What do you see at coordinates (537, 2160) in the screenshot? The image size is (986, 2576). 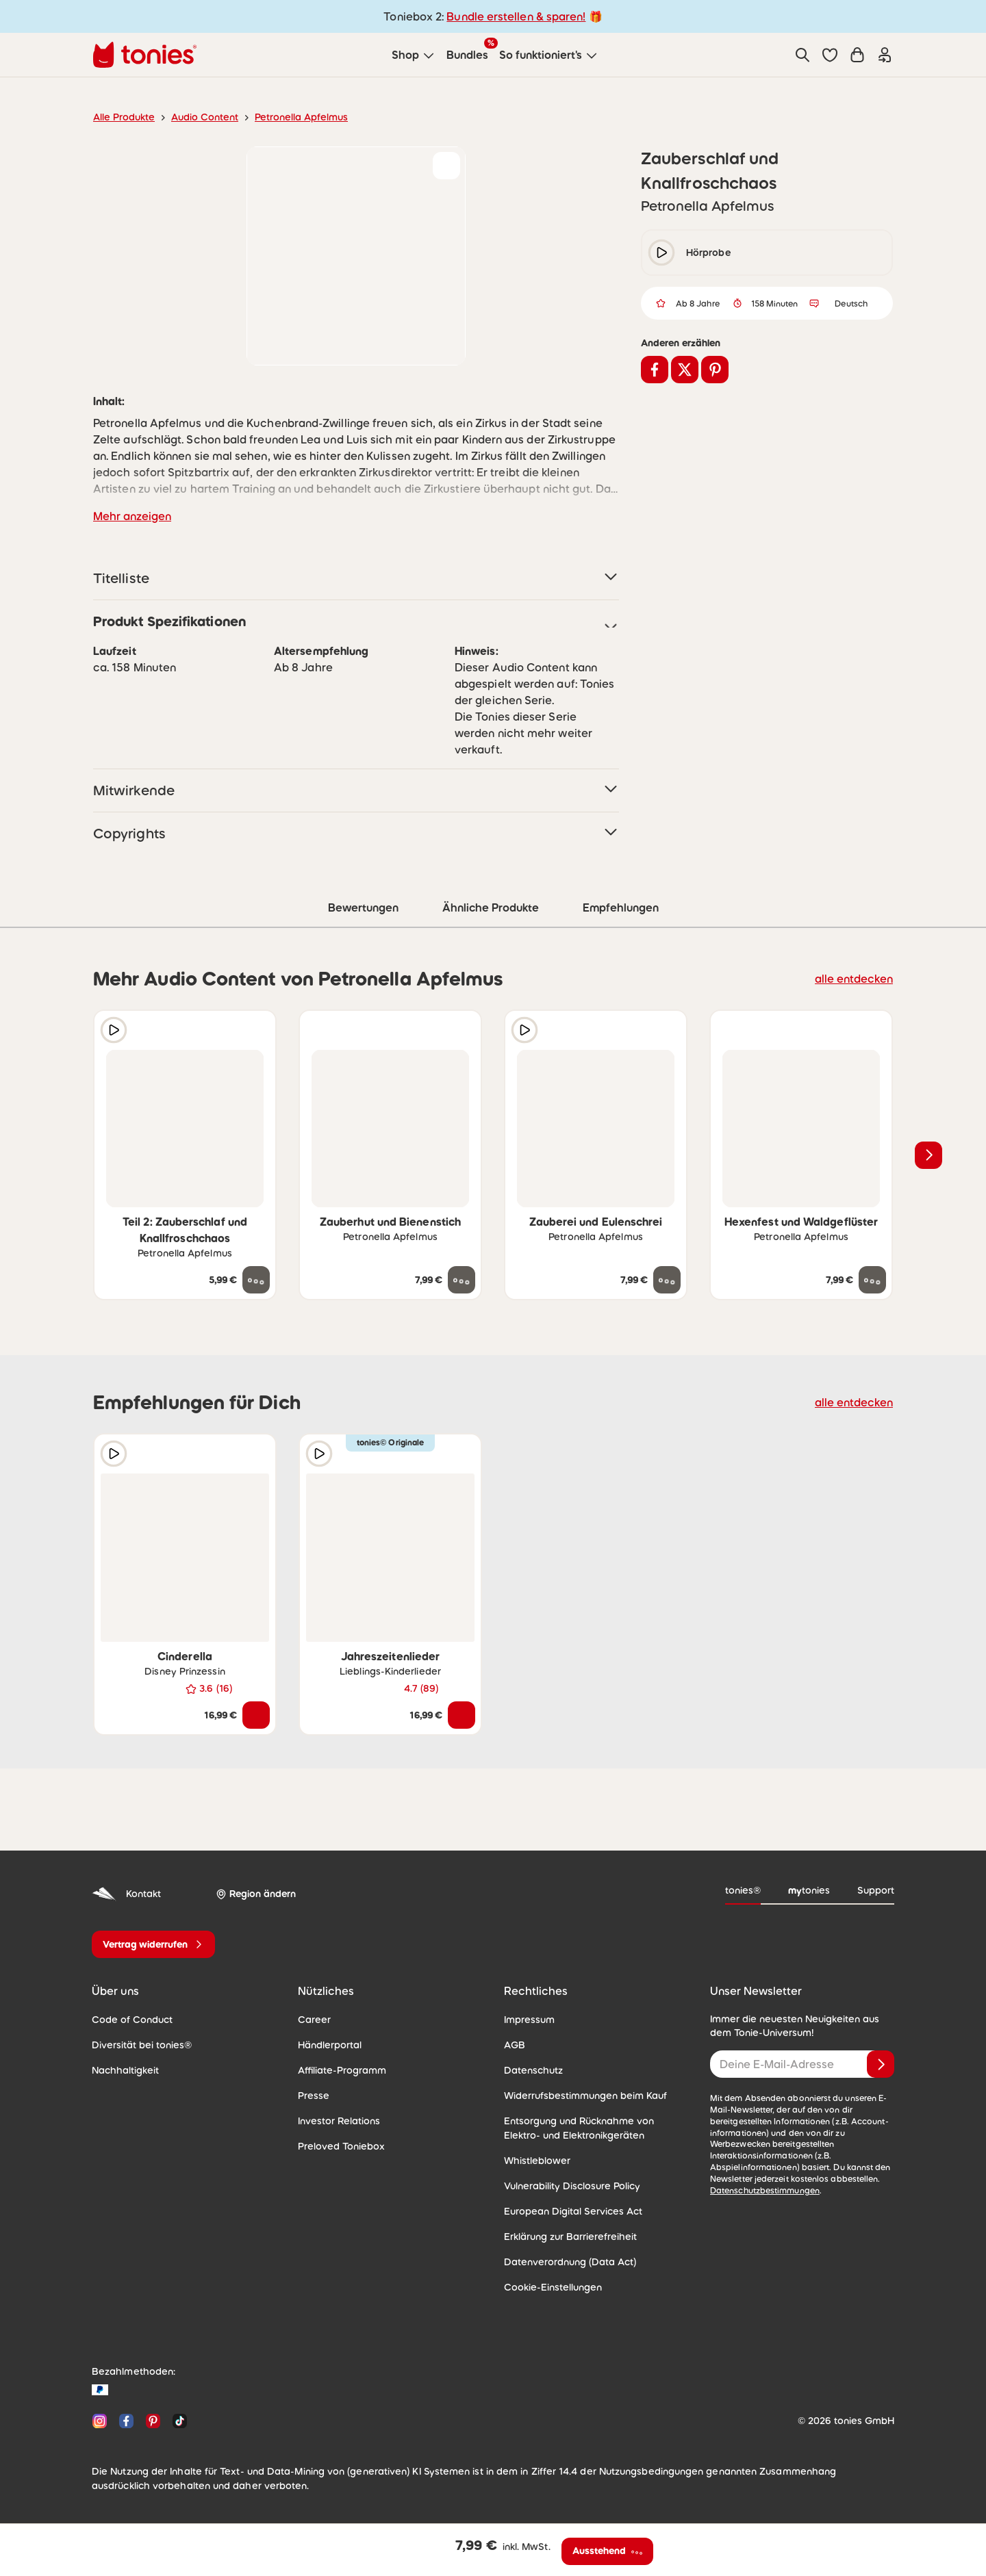 I see `Whistleblower` at bounding box center [537, 2160].